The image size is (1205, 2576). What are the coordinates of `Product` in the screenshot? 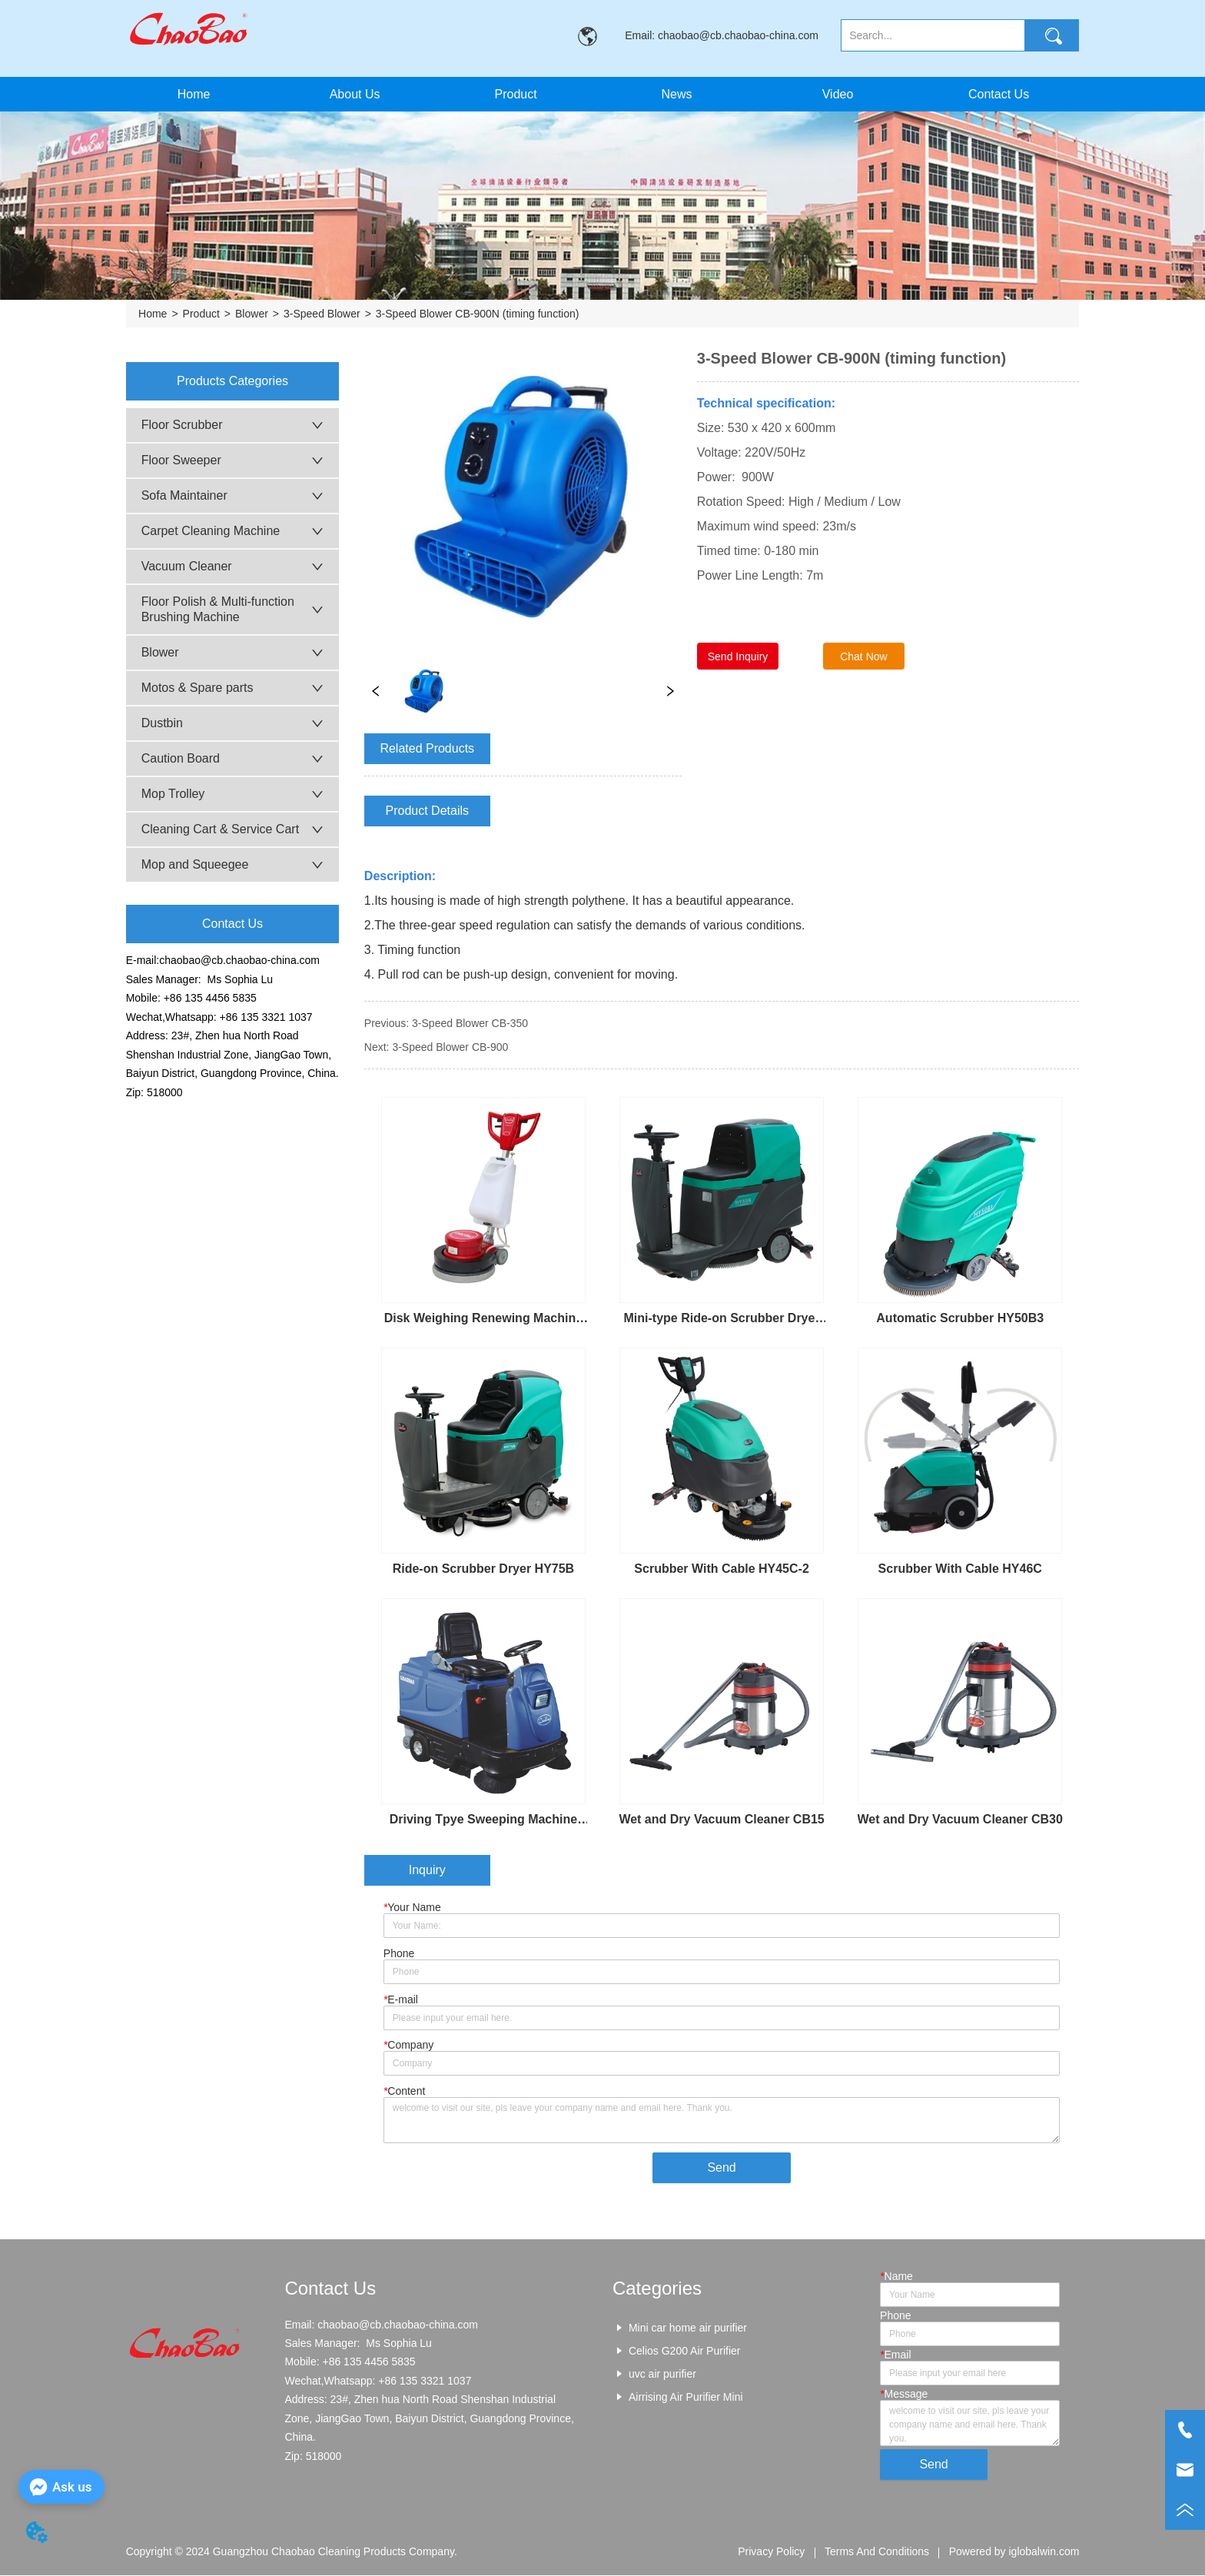 It's located at (201, 313).